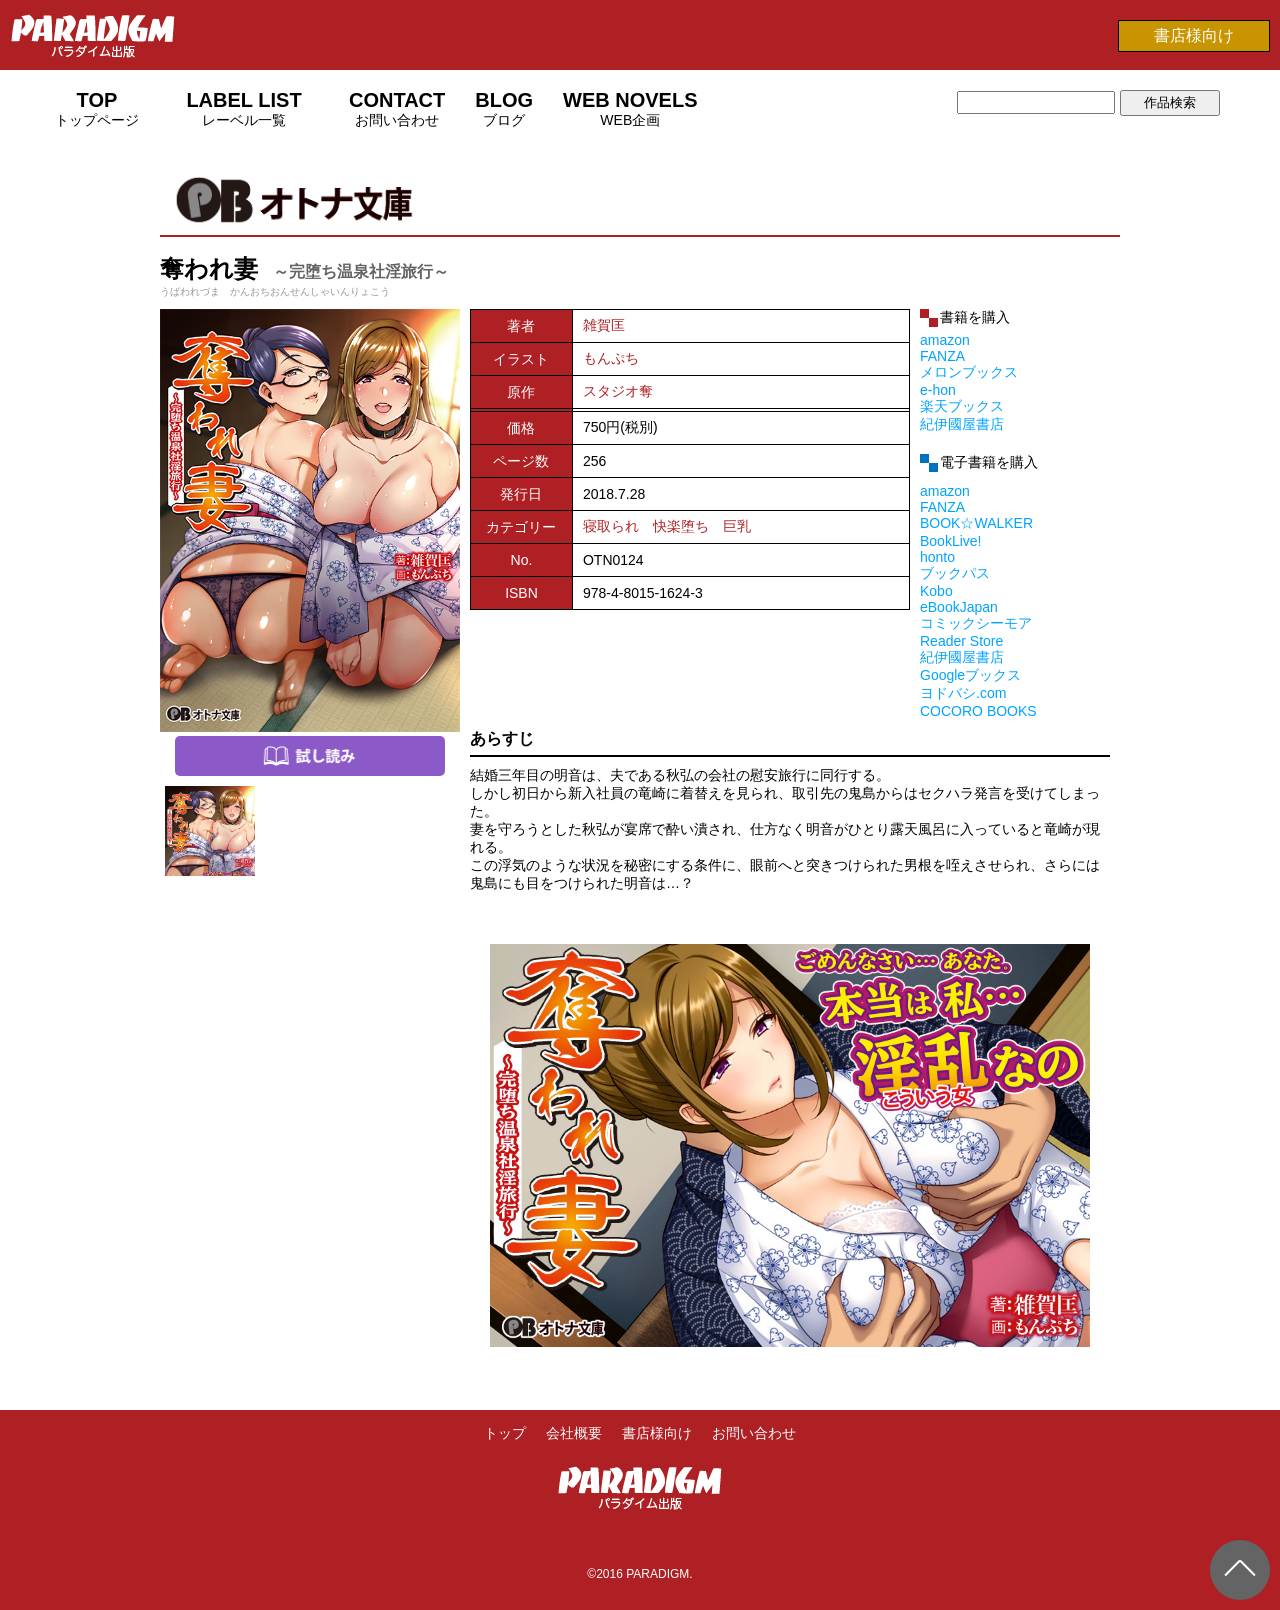  I want to click on amazon, so click(945, 340).